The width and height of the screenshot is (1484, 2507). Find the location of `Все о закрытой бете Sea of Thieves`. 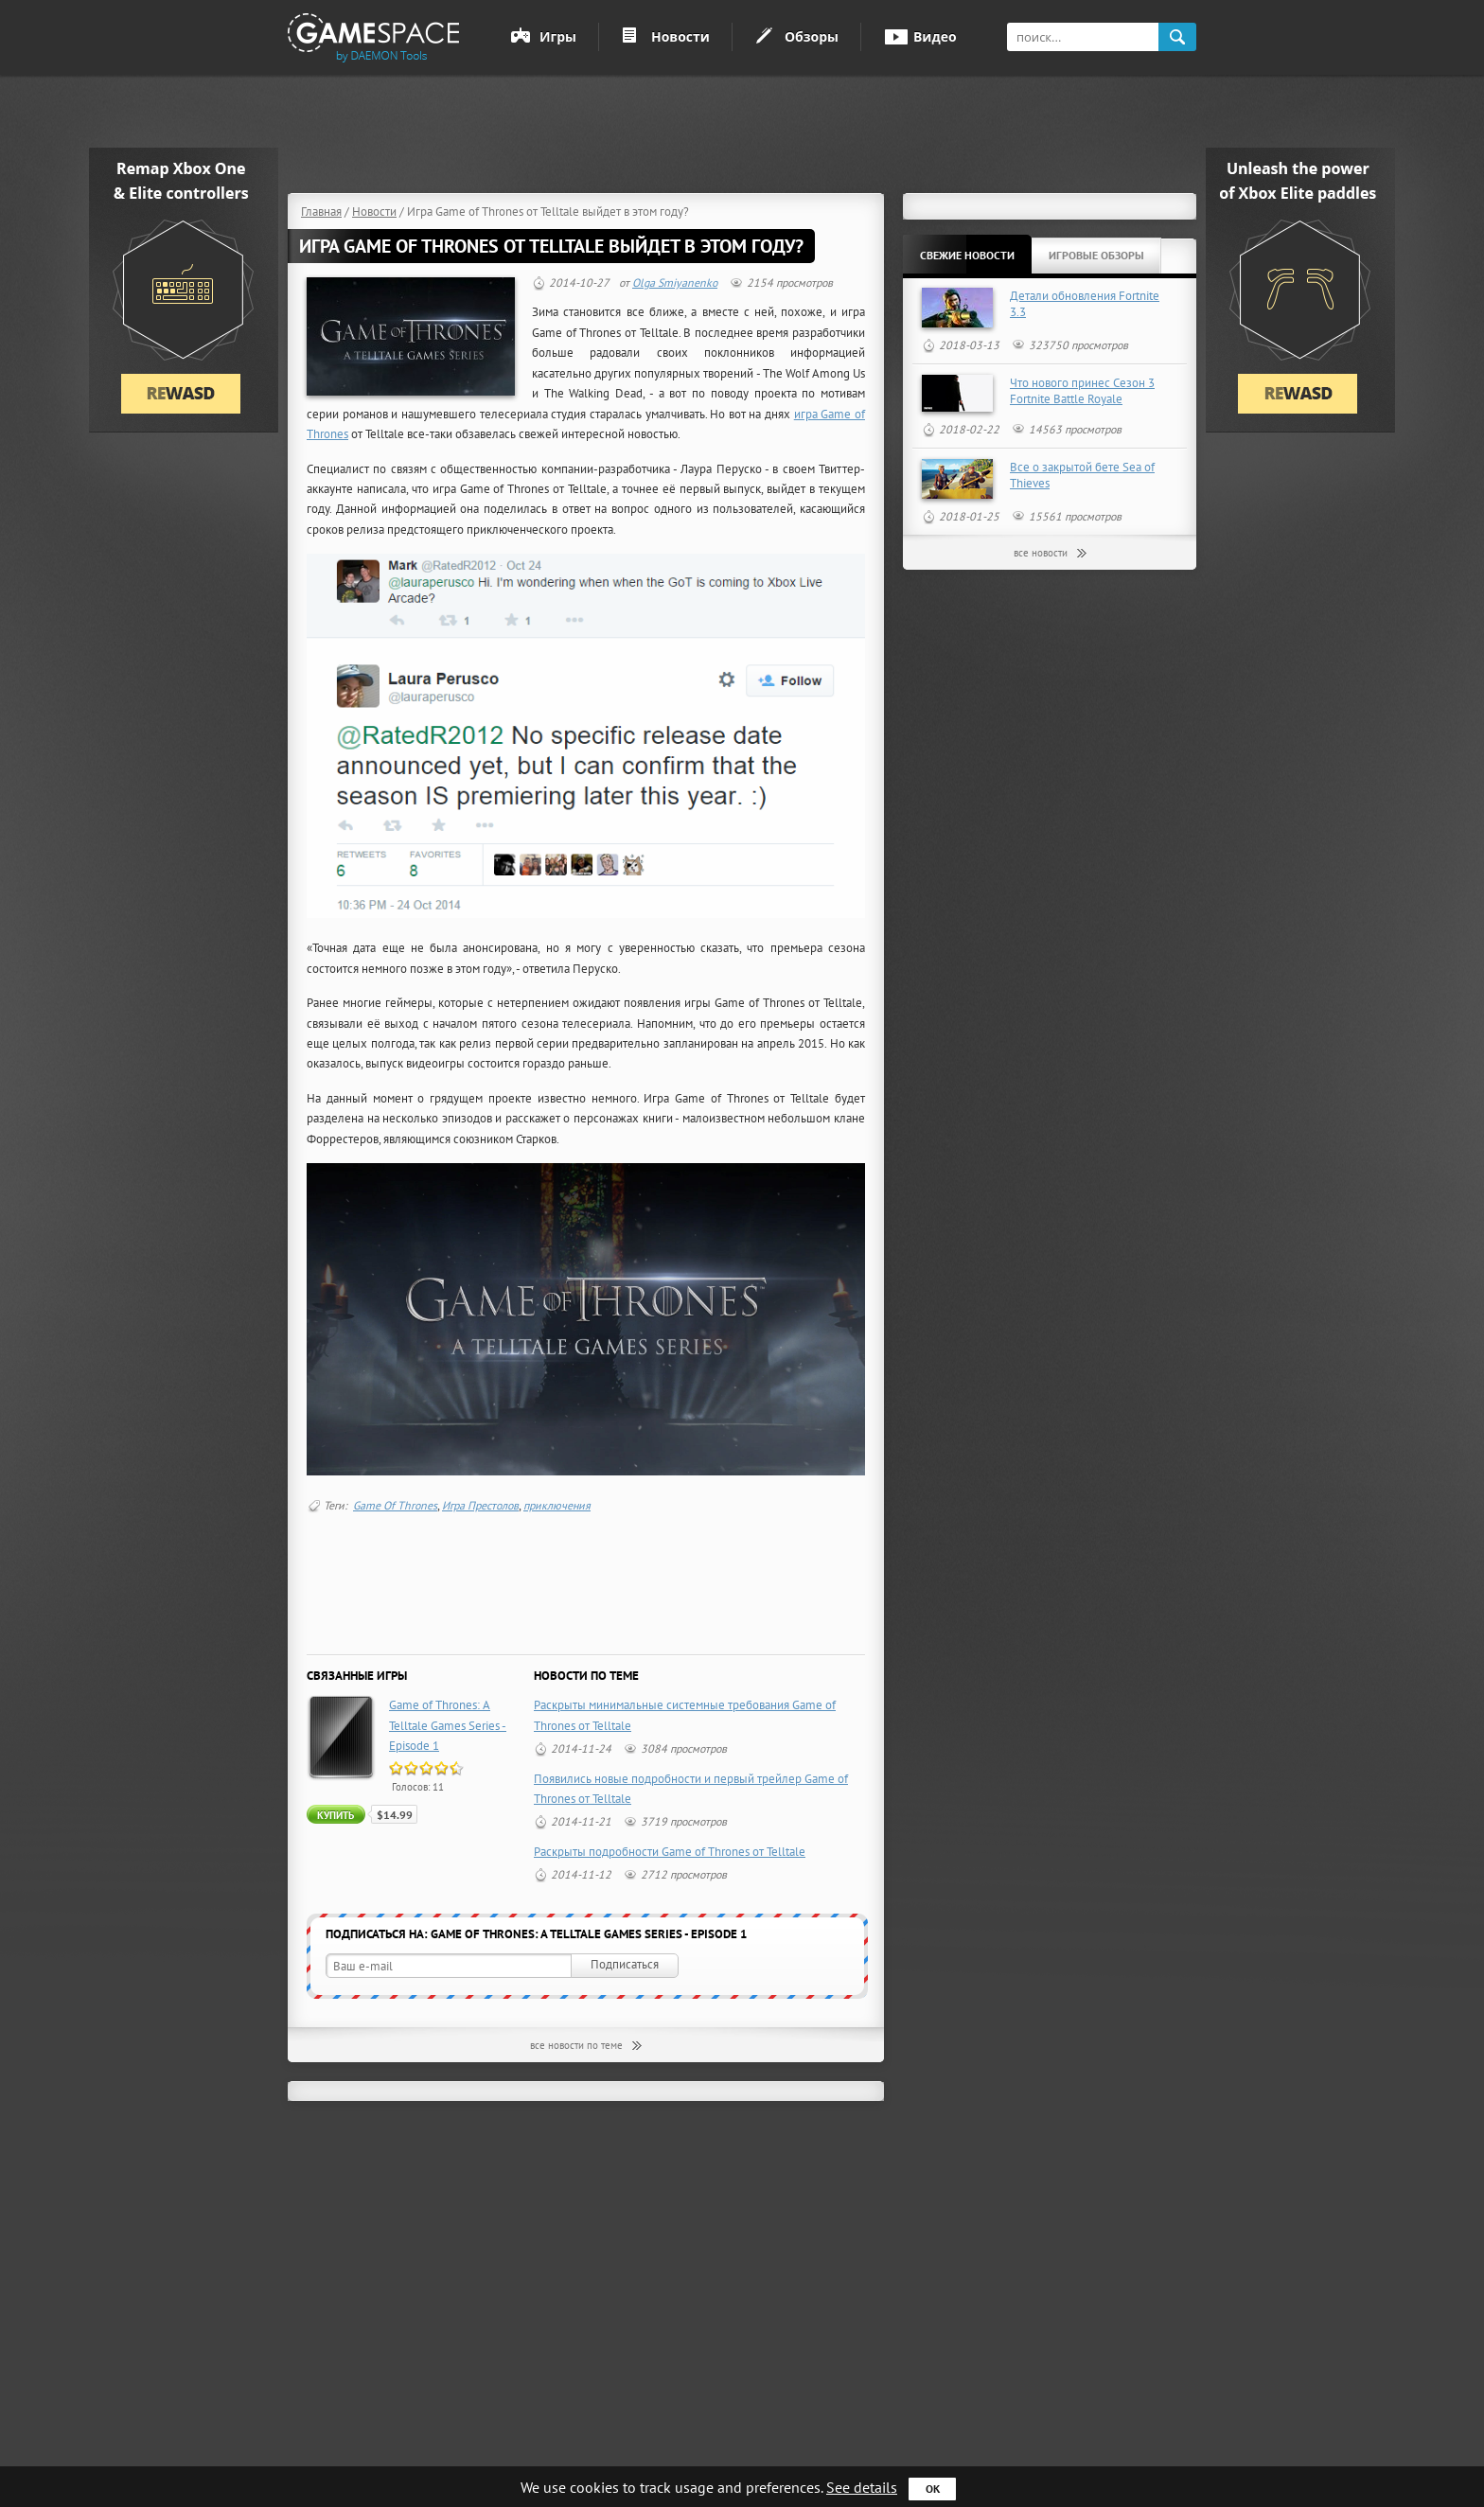

Все о закрытой бете Sea of Thieves is located at coordinates (1082, 475).